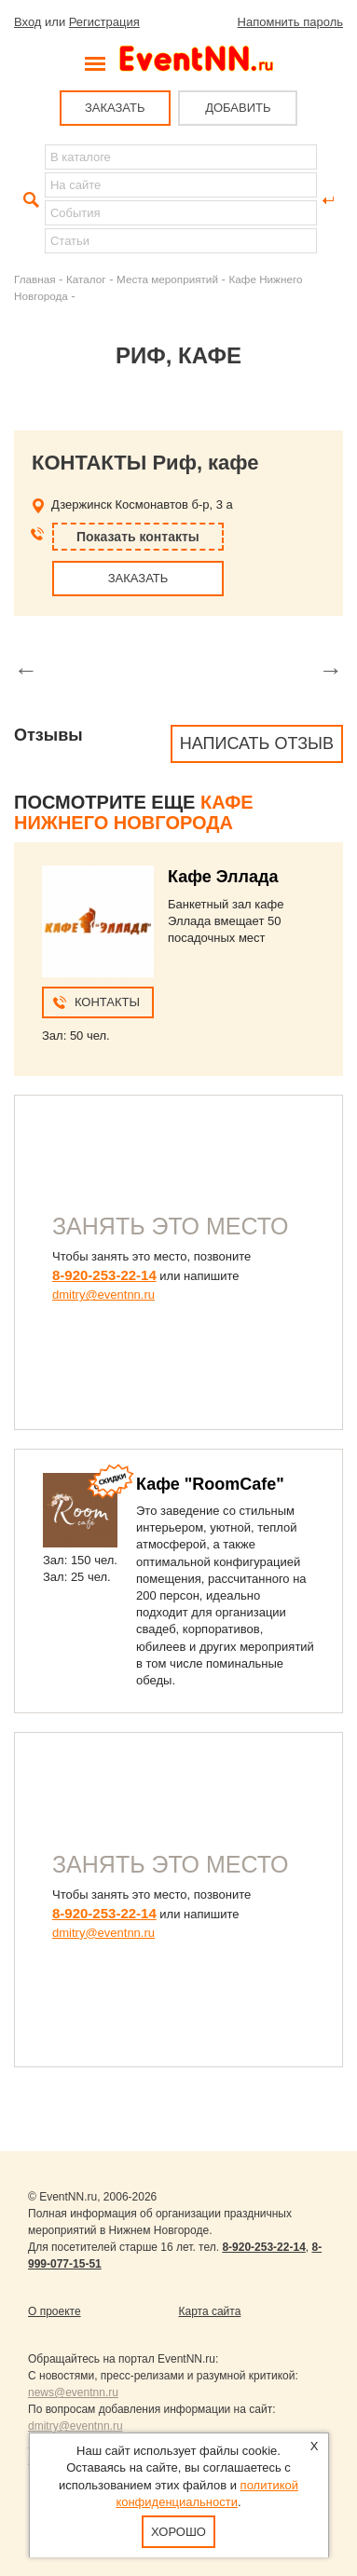 This screenshot has height=2576, width=357. I want to click on Места мероприятий, so click(167, 279).